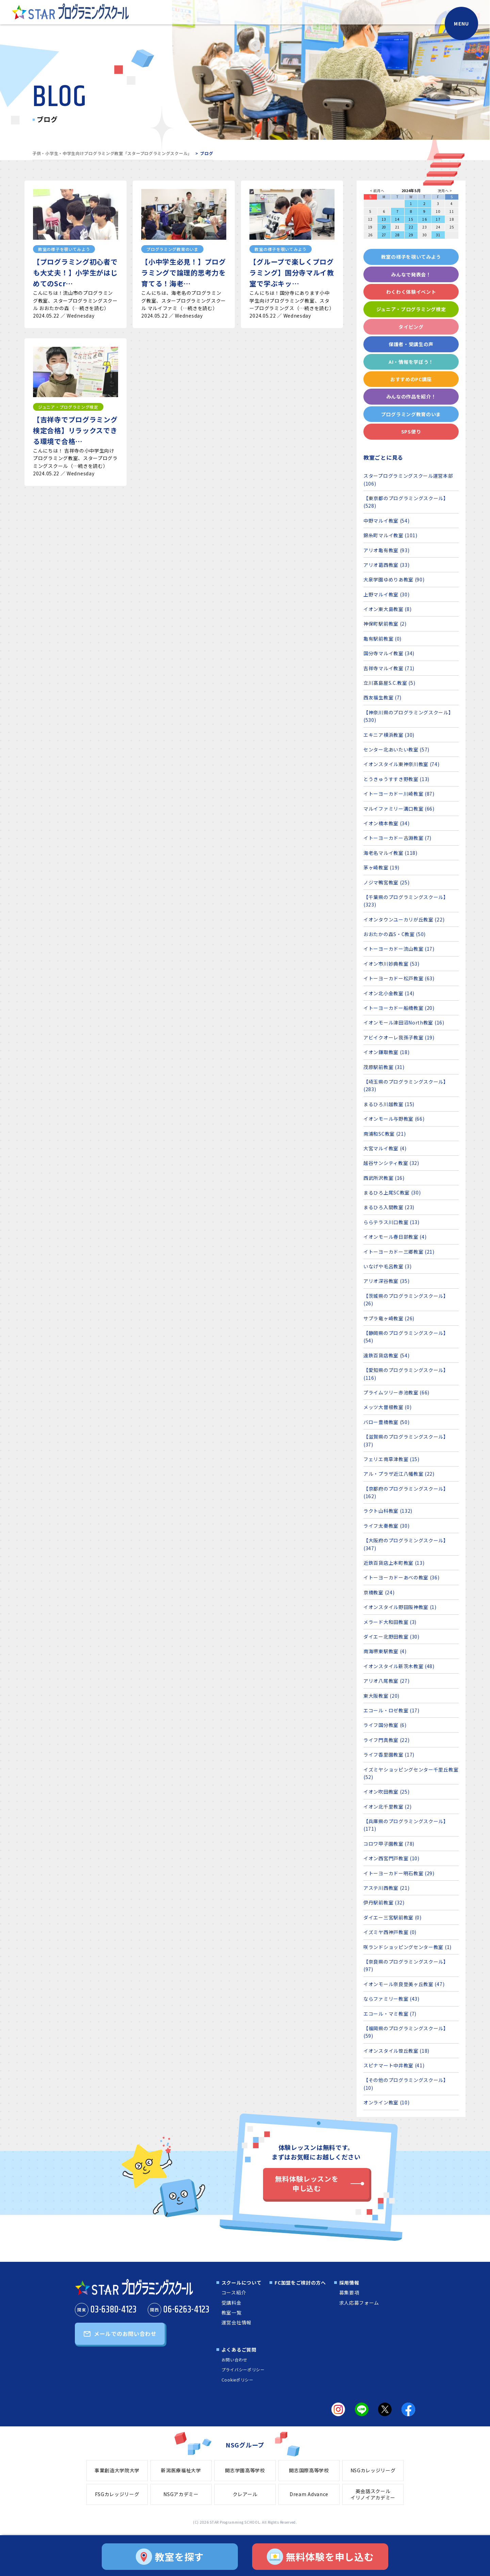 The width and height of the screenshot is (490, 2576). Describe the element at coordinates (396, 2050) in the screenshot. I see `イオンスタイル笹丘教室 (18)` at that location.